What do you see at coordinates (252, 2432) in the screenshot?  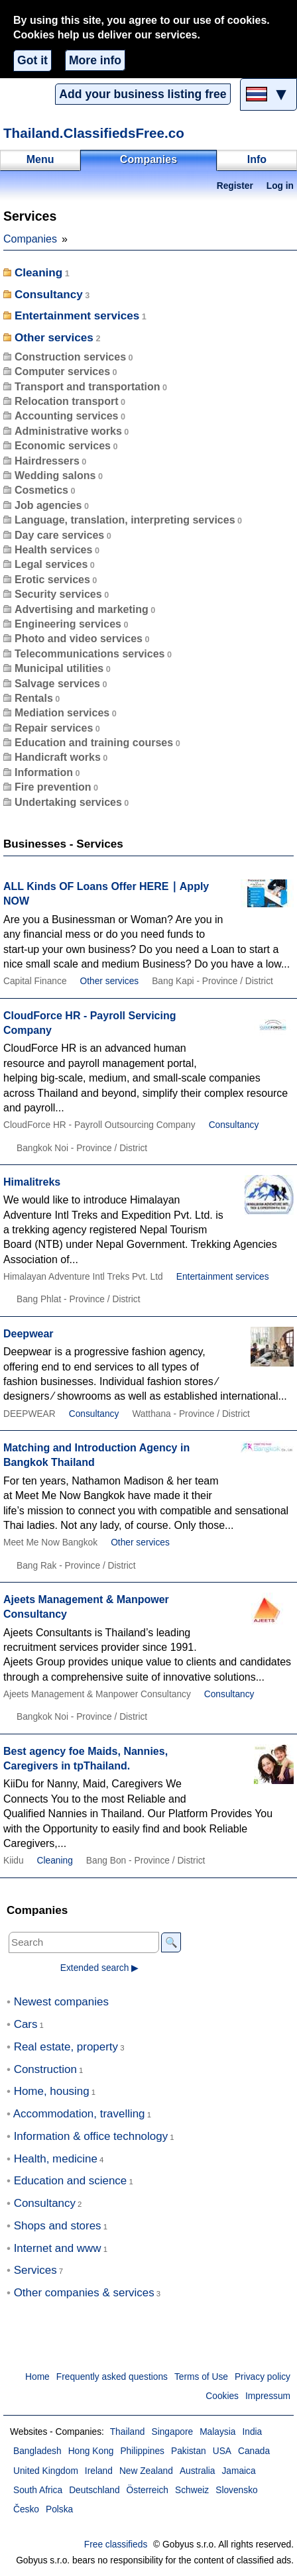 I see `India` at bounding box center [252, 2432].